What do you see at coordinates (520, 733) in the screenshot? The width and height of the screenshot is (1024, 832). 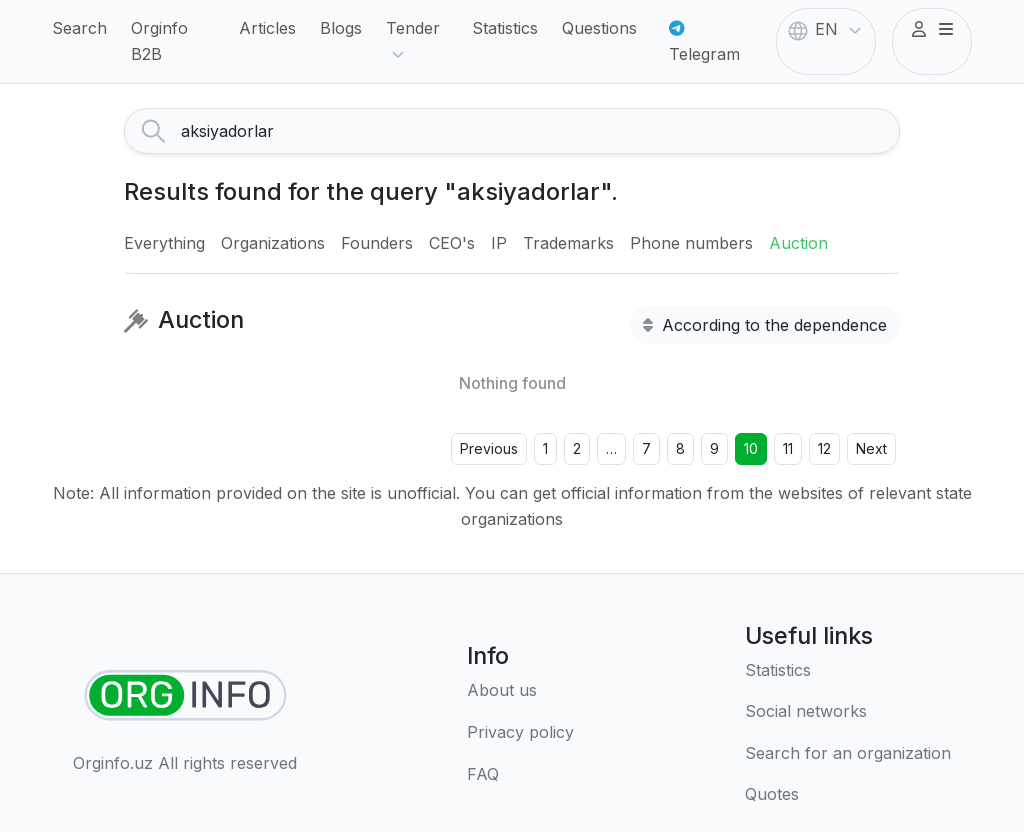 I see `[Terms of use]` at bounding box center [520, 733].